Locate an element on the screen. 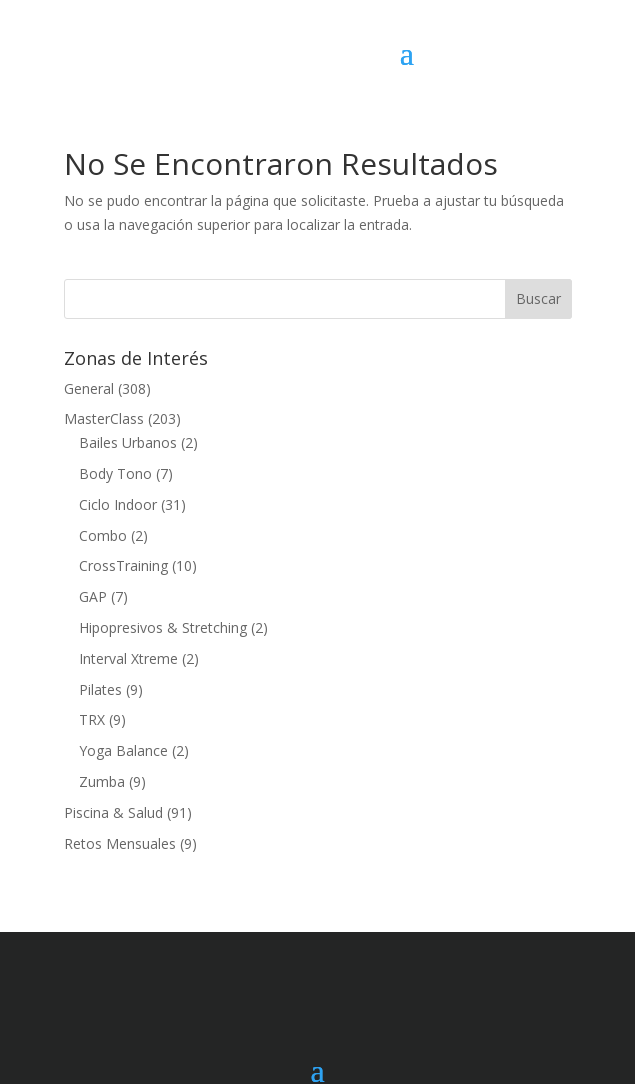 This screenshot has height=1089, width=635. Bailes Urbanos is located at coordinates (128, 442).